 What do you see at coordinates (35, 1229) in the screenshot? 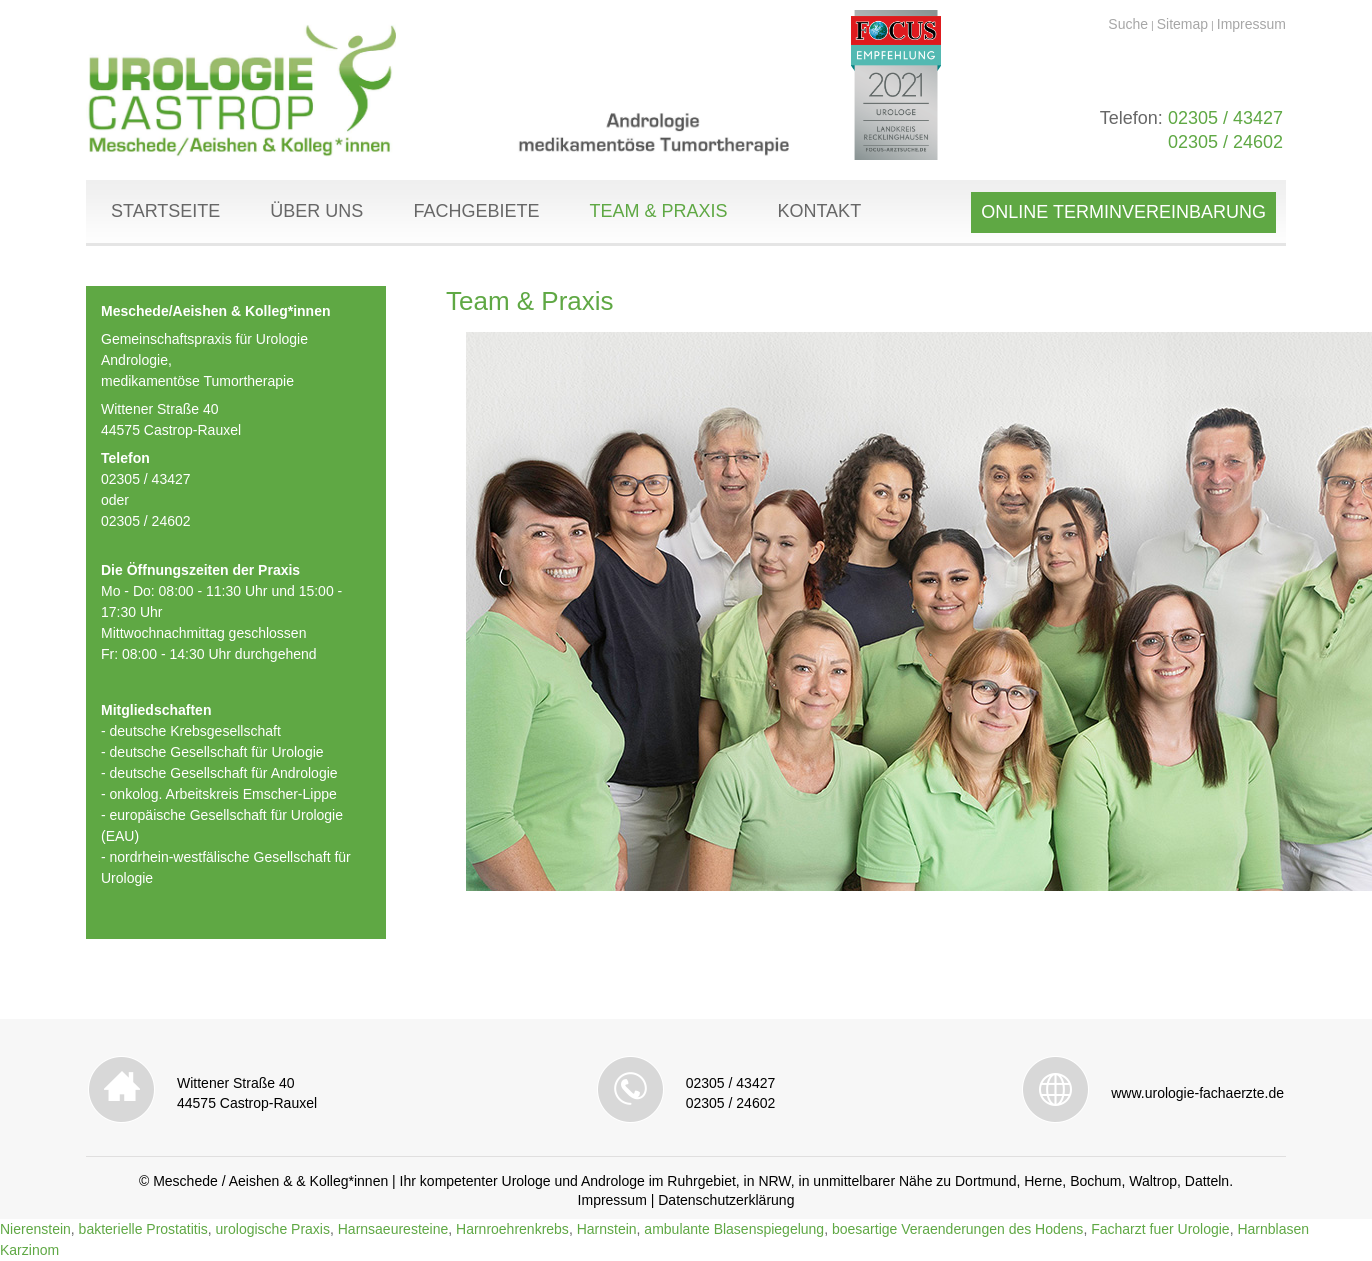
I see `Nierenstein` at bounding box center [35, 1229].